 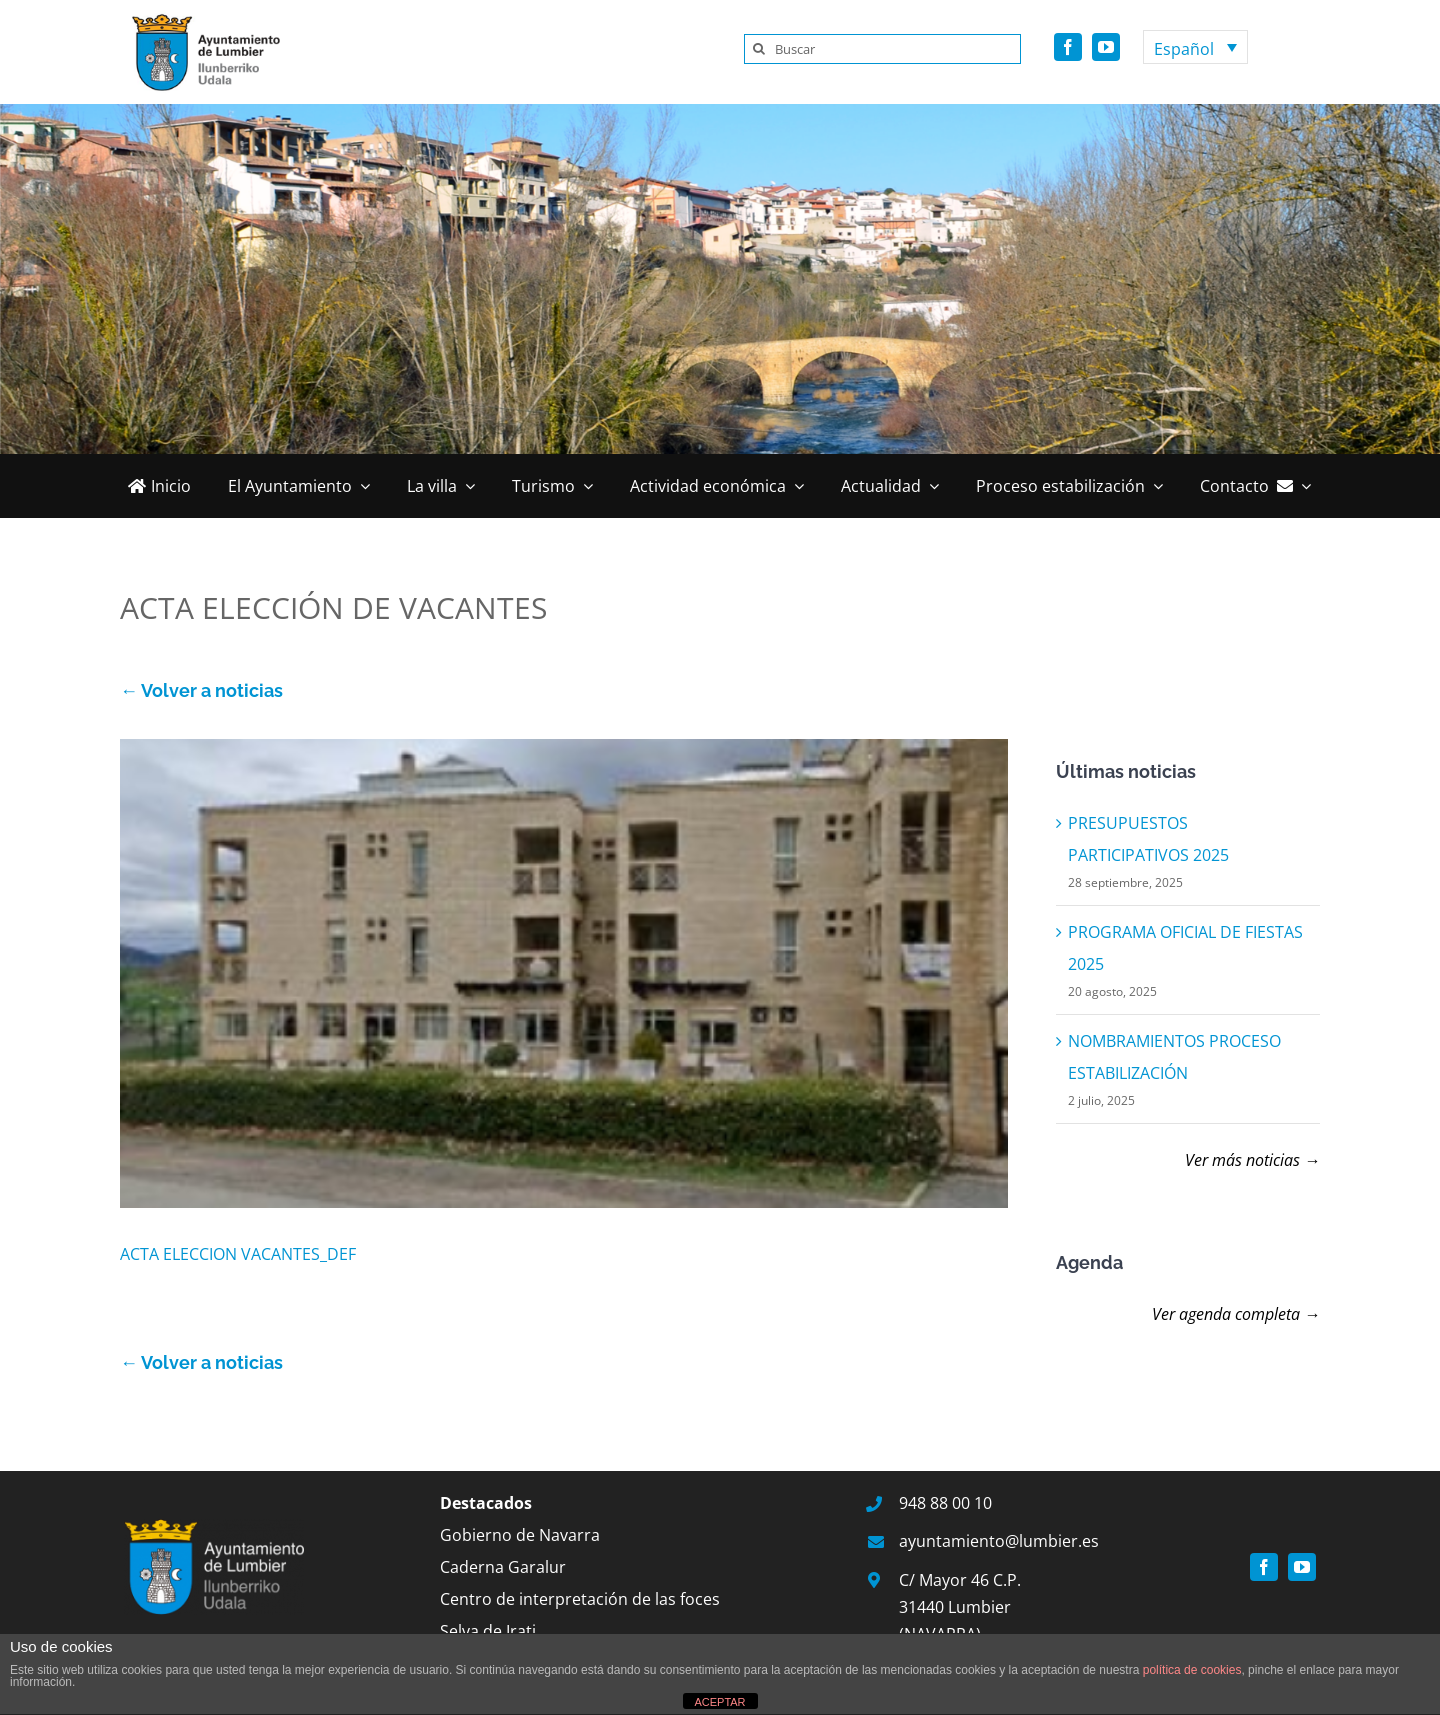 What do you see at coordinates (201, 690) in the screenshot?
I see `← Volver a noticias` at bounding box center [201, 690].